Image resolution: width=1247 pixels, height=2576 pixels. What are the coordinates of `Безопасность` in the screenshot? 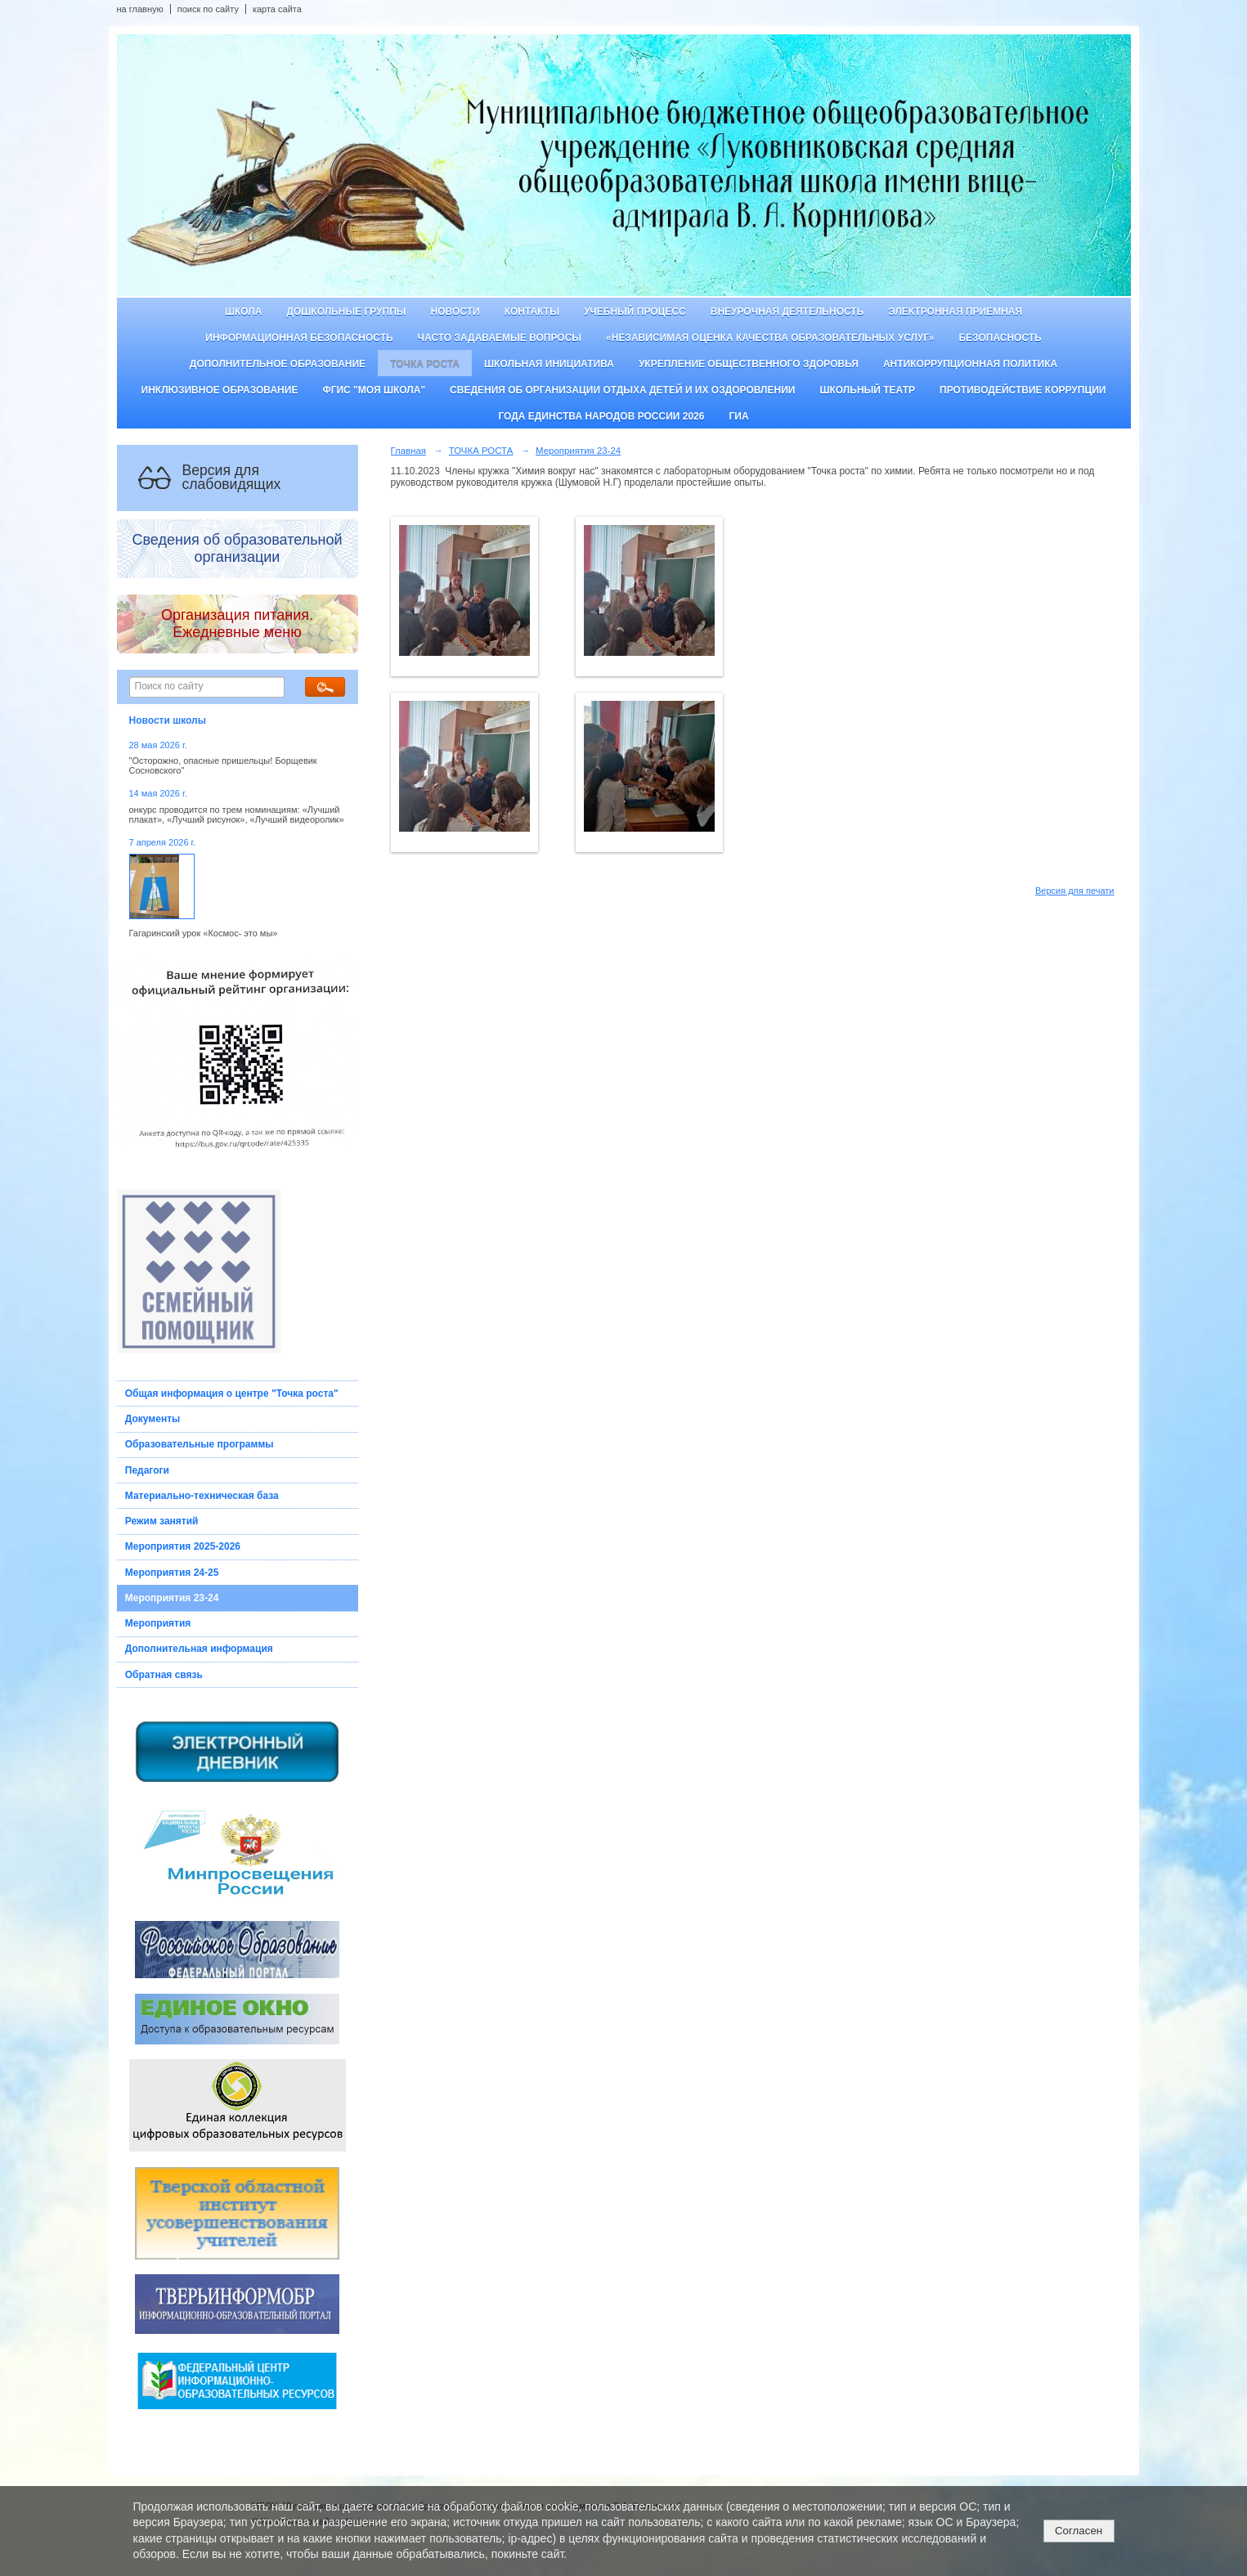 It's located at (999, 337).